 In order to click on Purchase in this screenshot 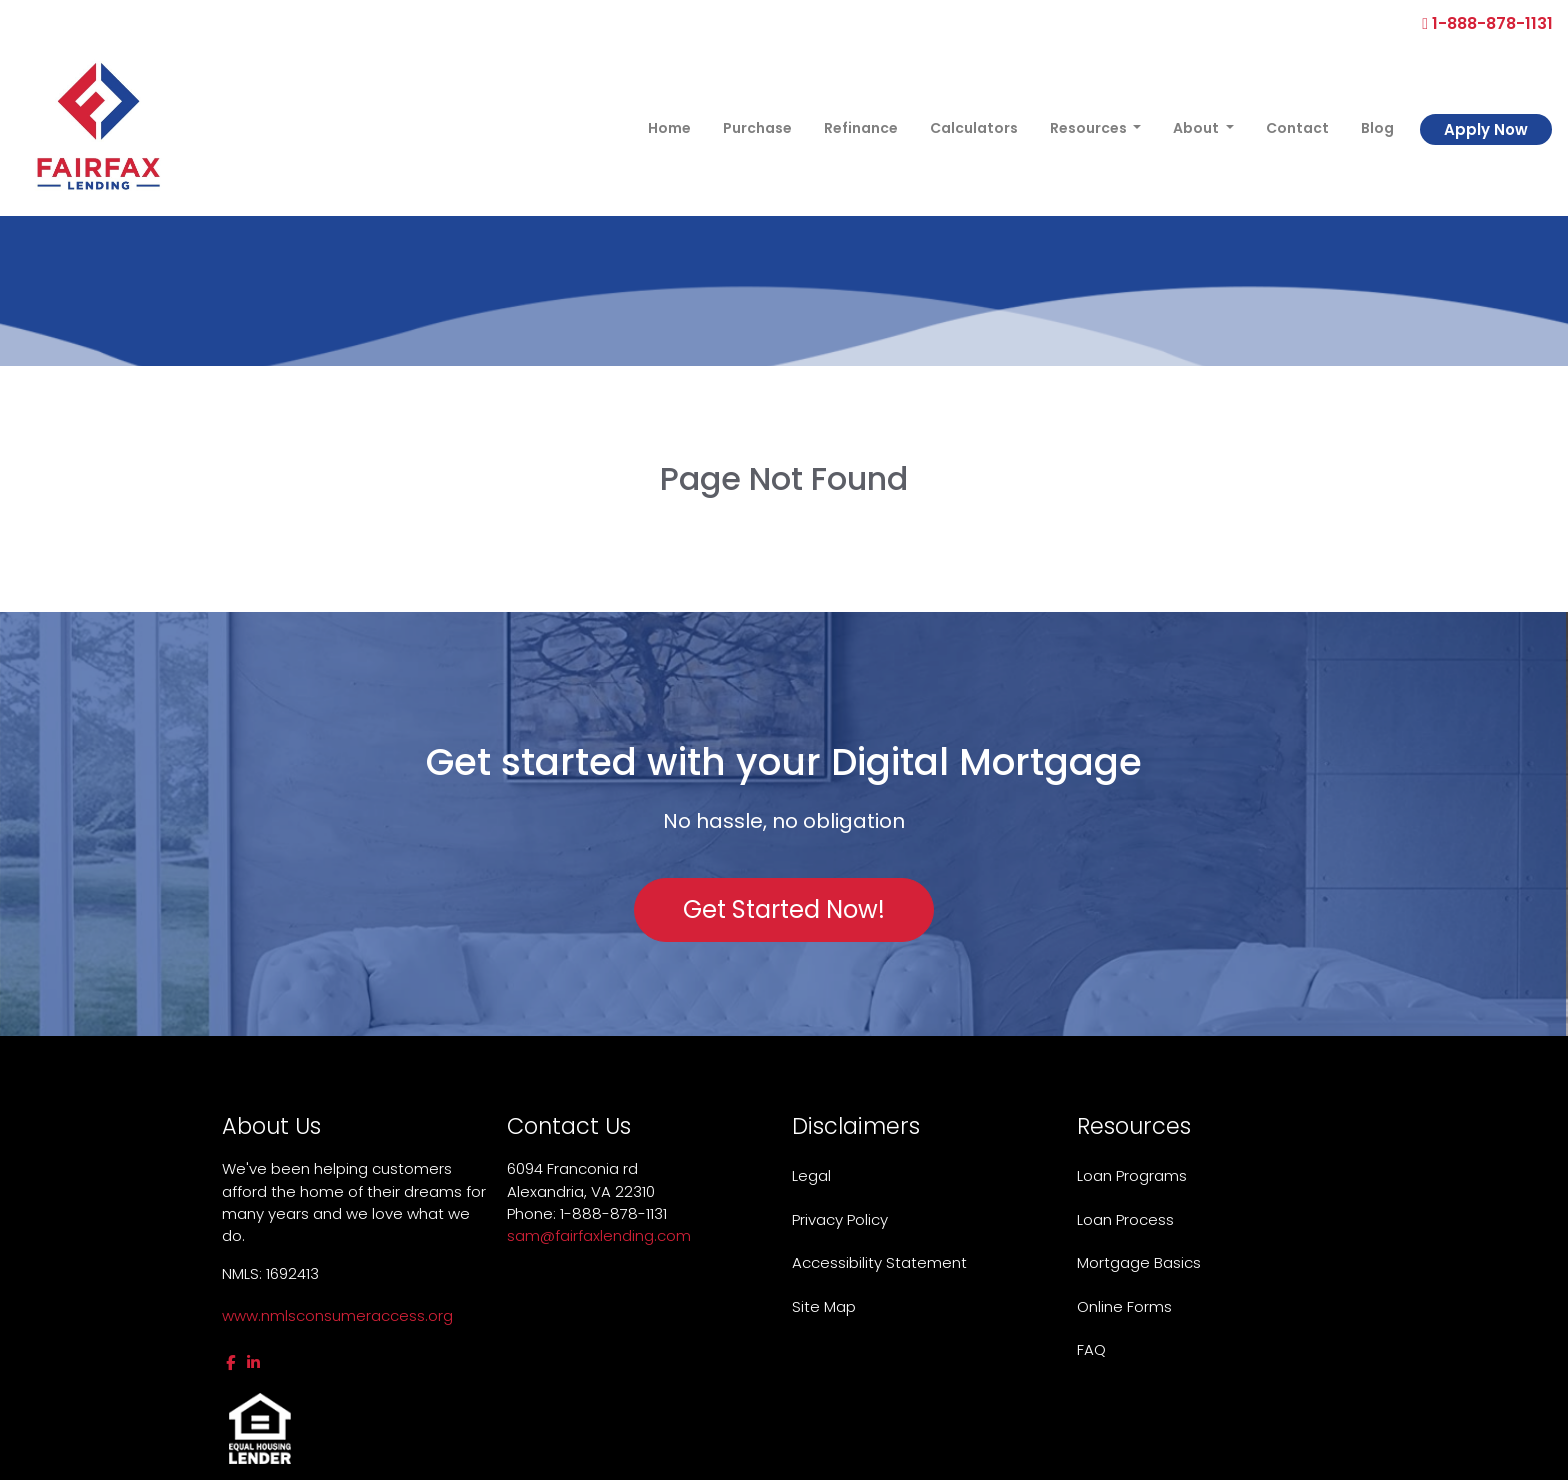, I will do `click(757, 128)`.